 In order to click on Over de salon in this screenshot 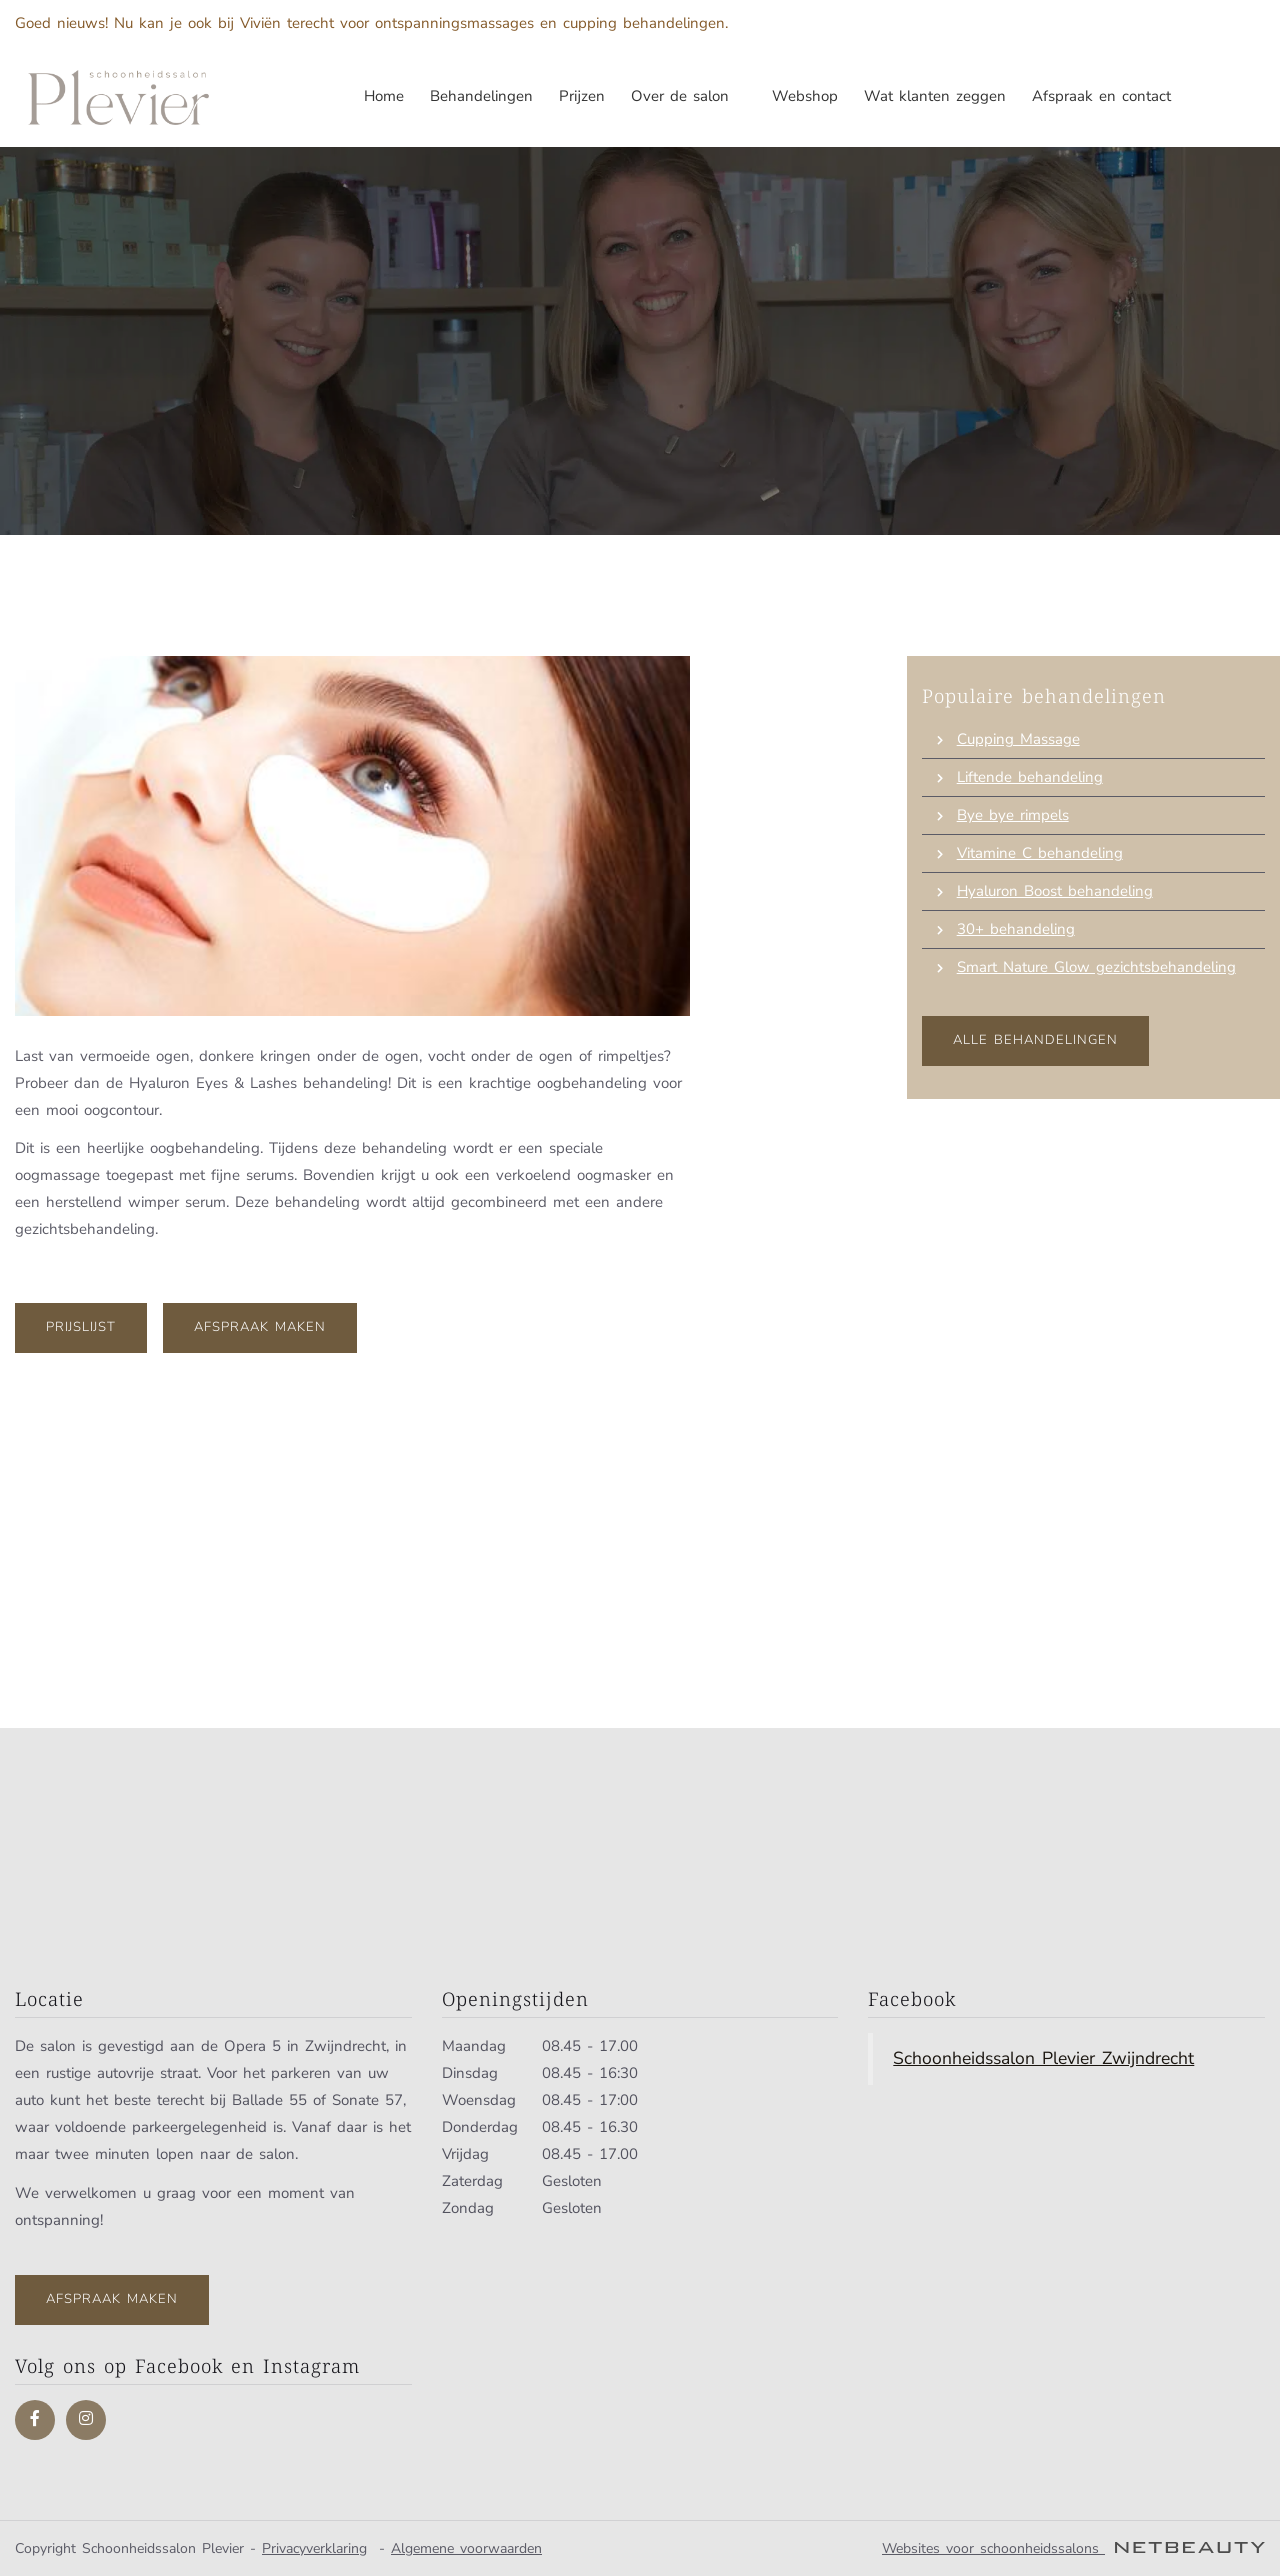, I will do `click(688, 96)`.